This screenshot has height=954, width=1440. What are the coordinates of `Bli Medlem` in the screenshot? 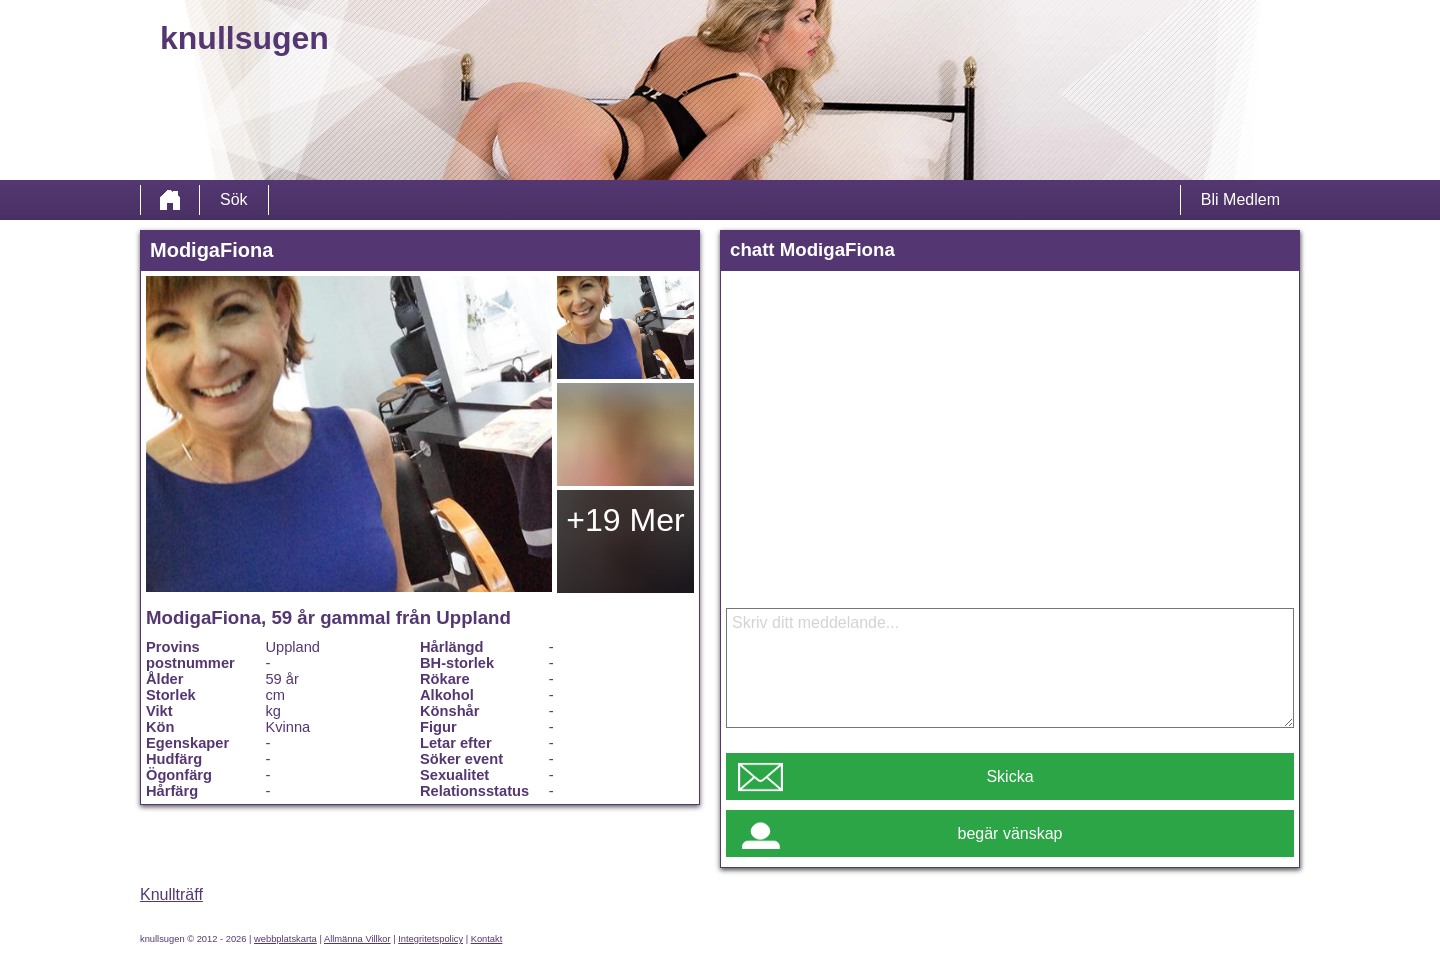 It's located at (1240, 199).